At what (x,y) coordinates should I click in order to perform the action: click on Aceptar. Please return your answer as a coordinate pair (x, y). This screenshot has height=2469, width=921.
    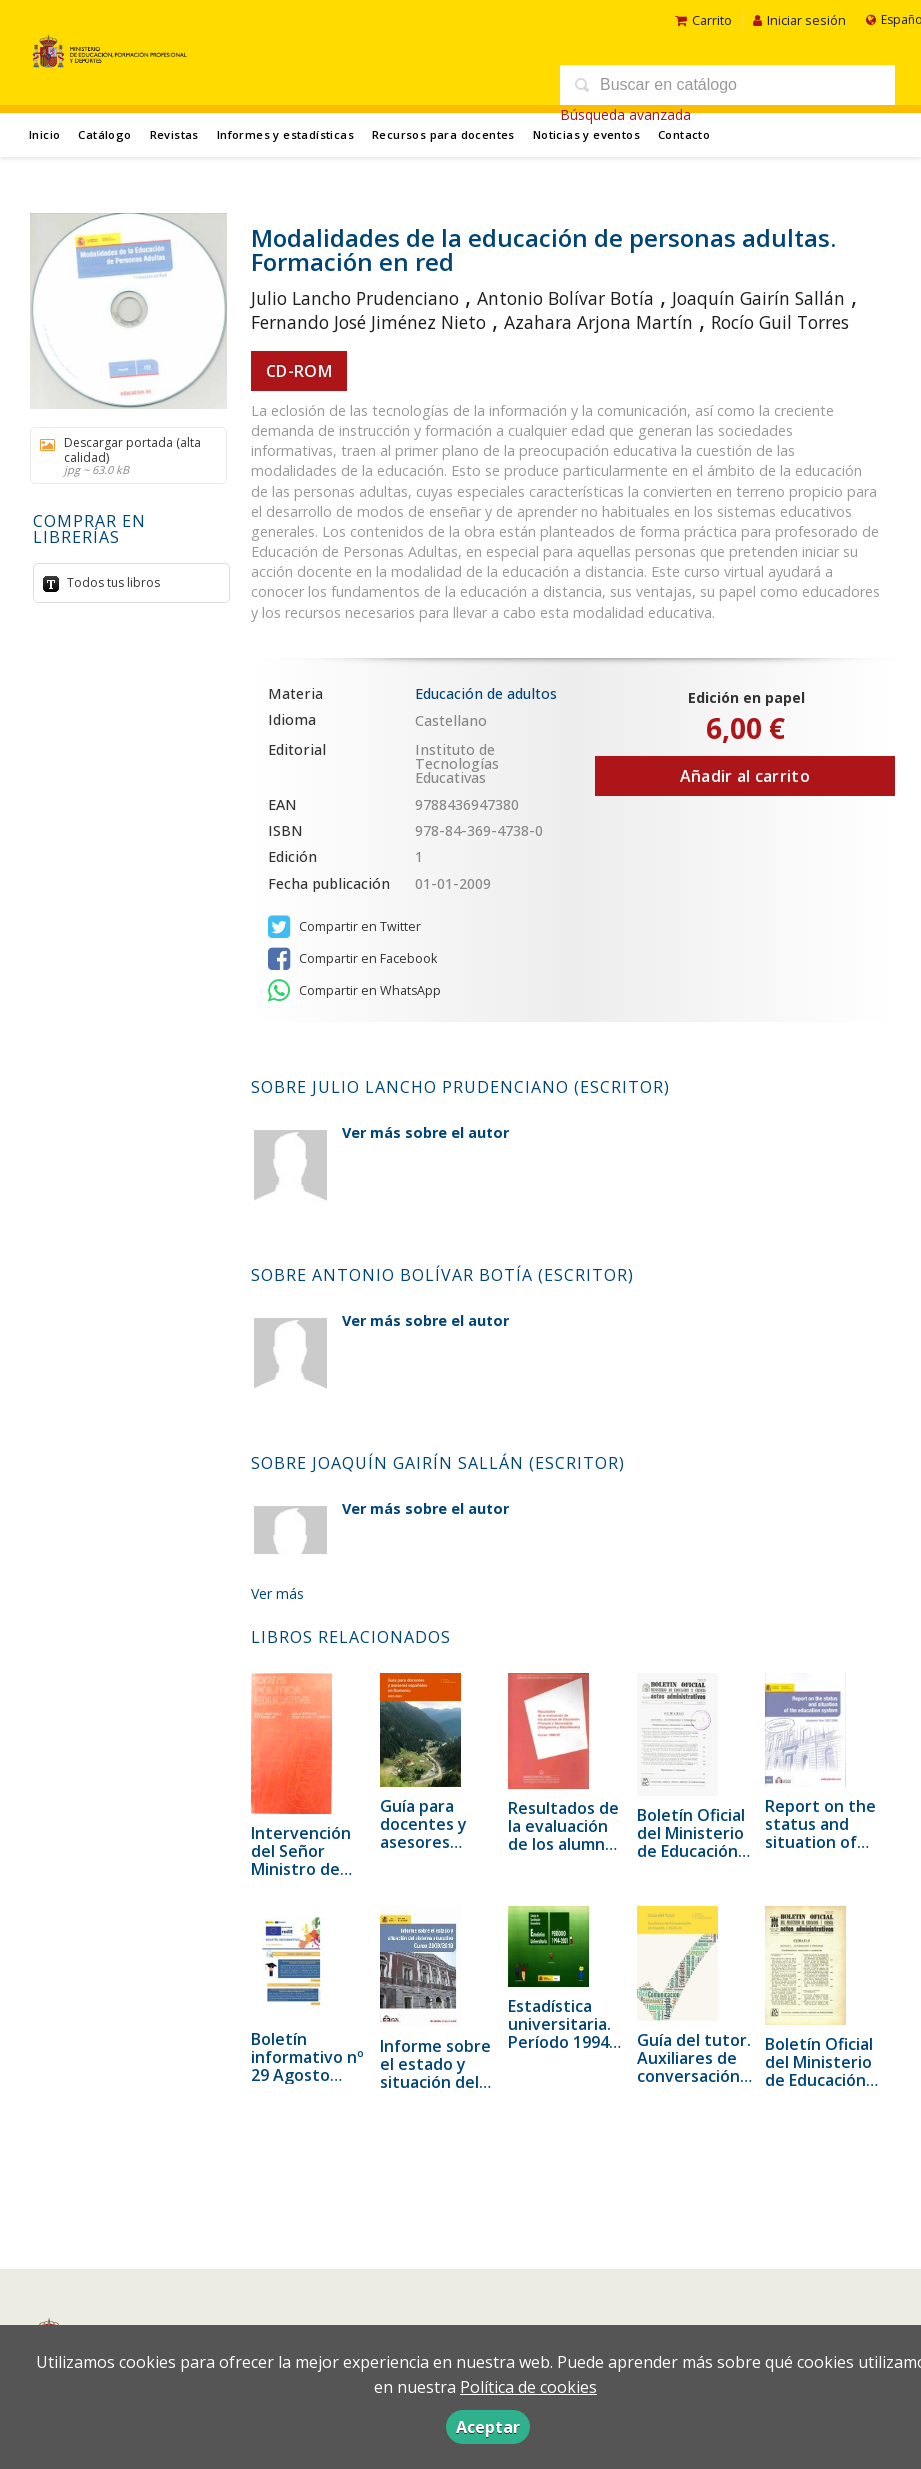
    Looking at the image, I should click on (488, 2427).